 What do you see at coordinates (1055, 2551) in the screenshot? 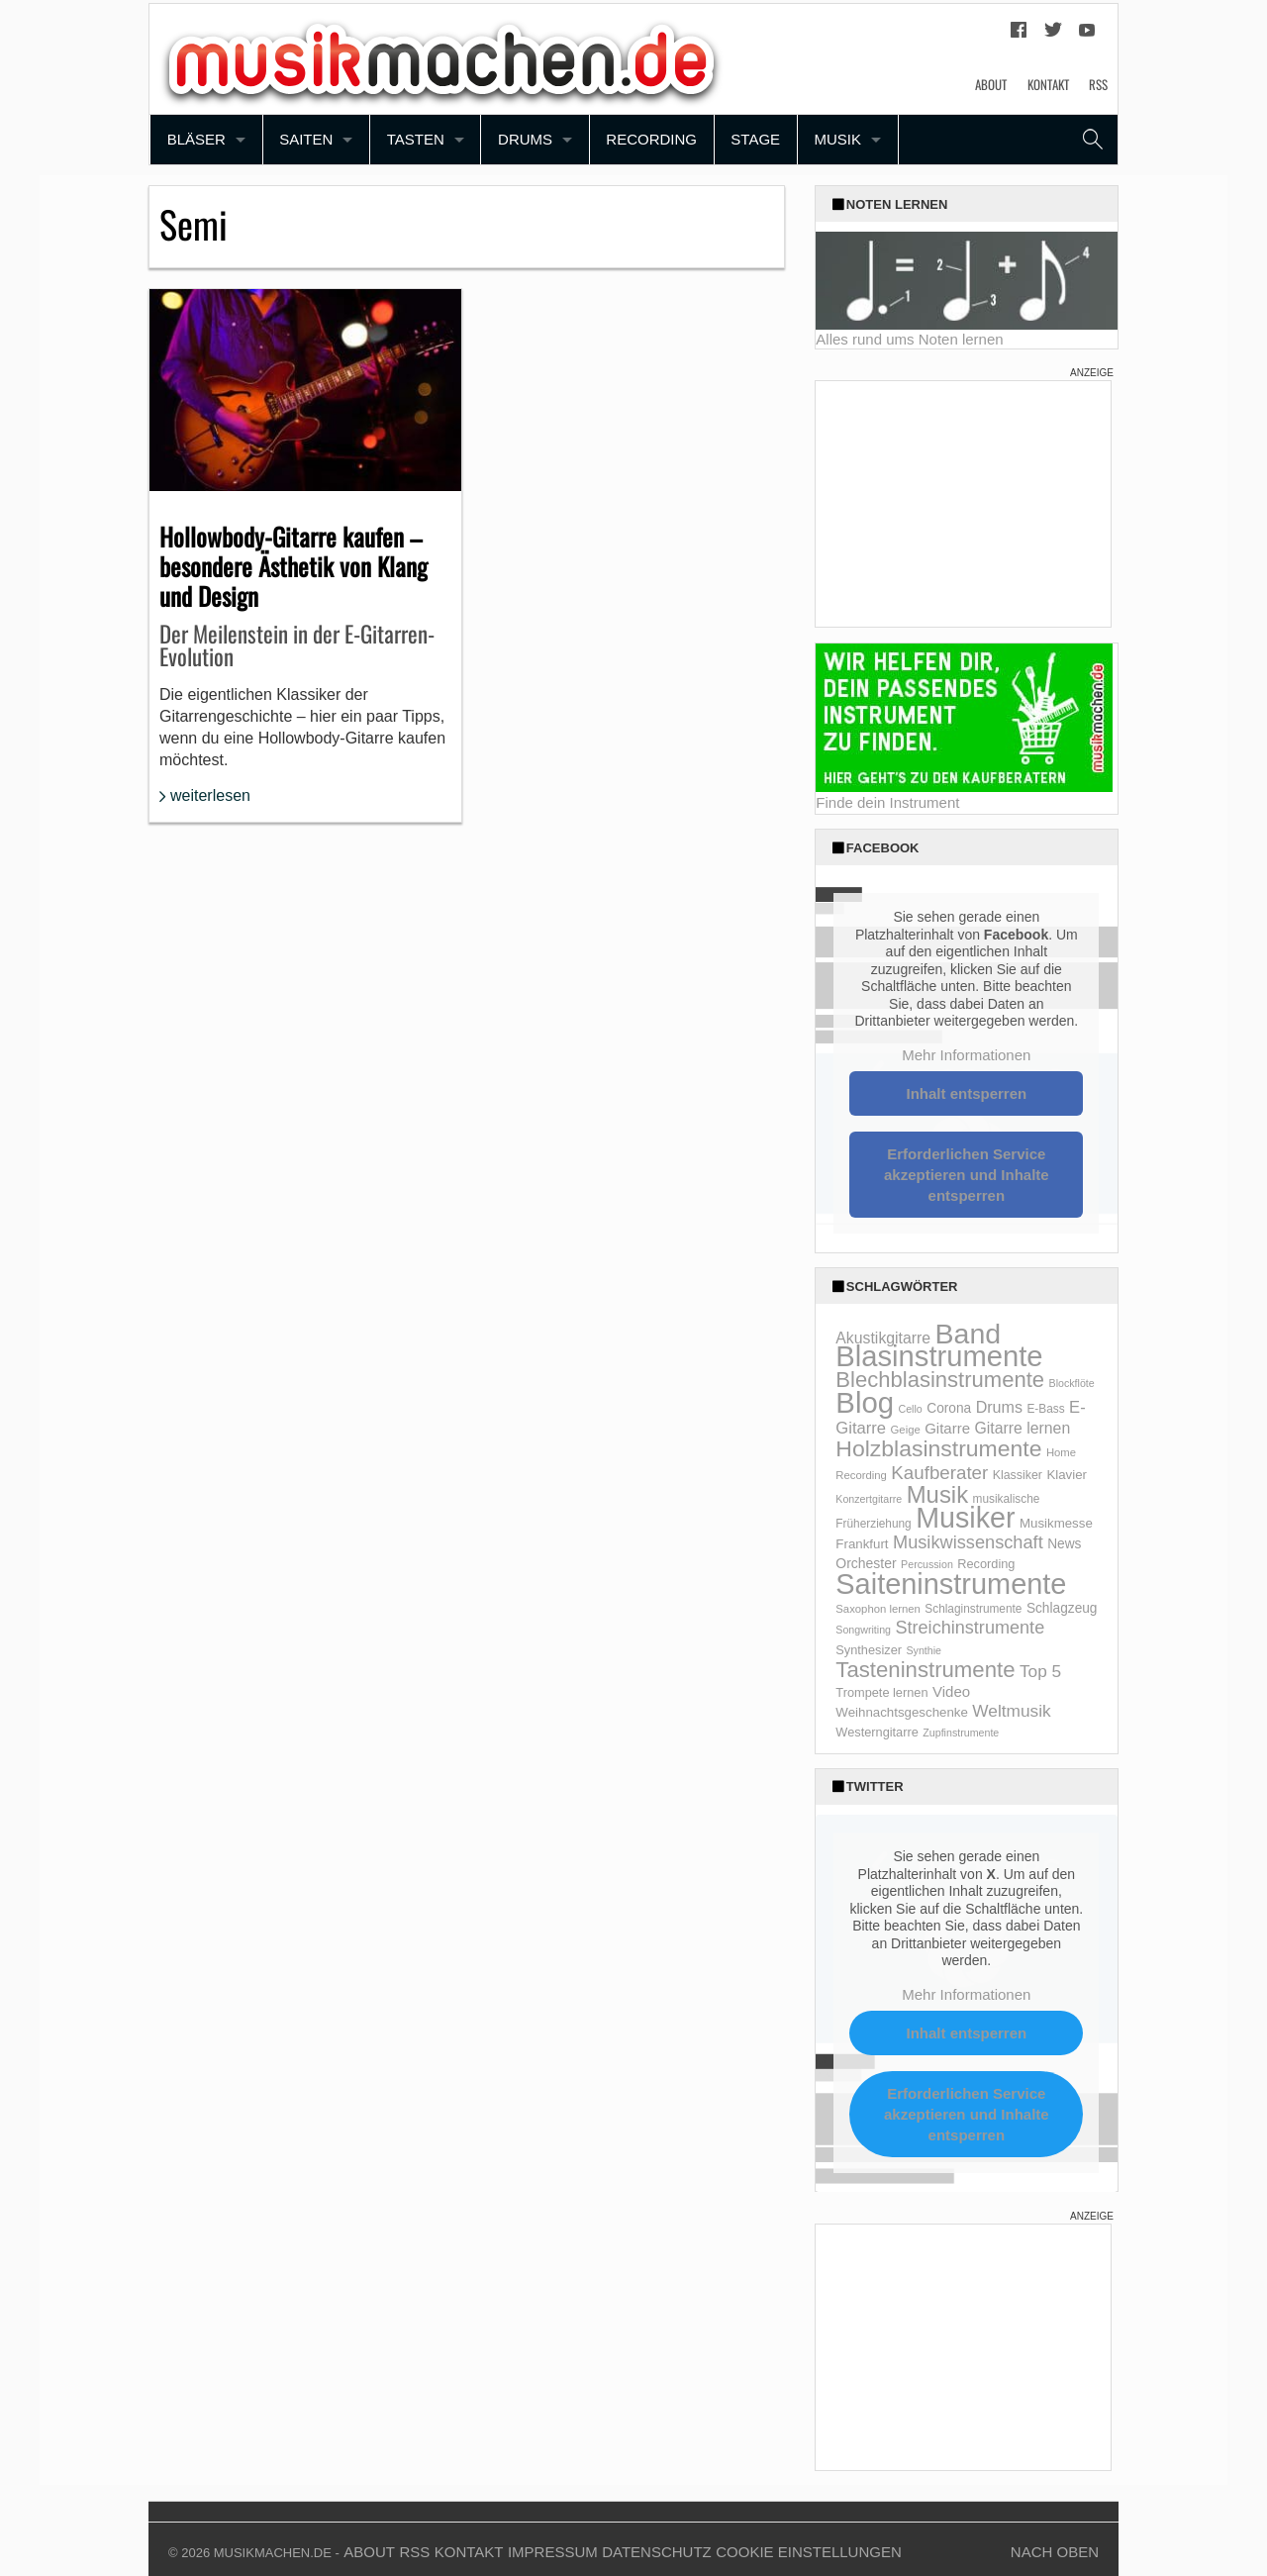
I see `Nach Oben` at bounding box center [1055, 2551].